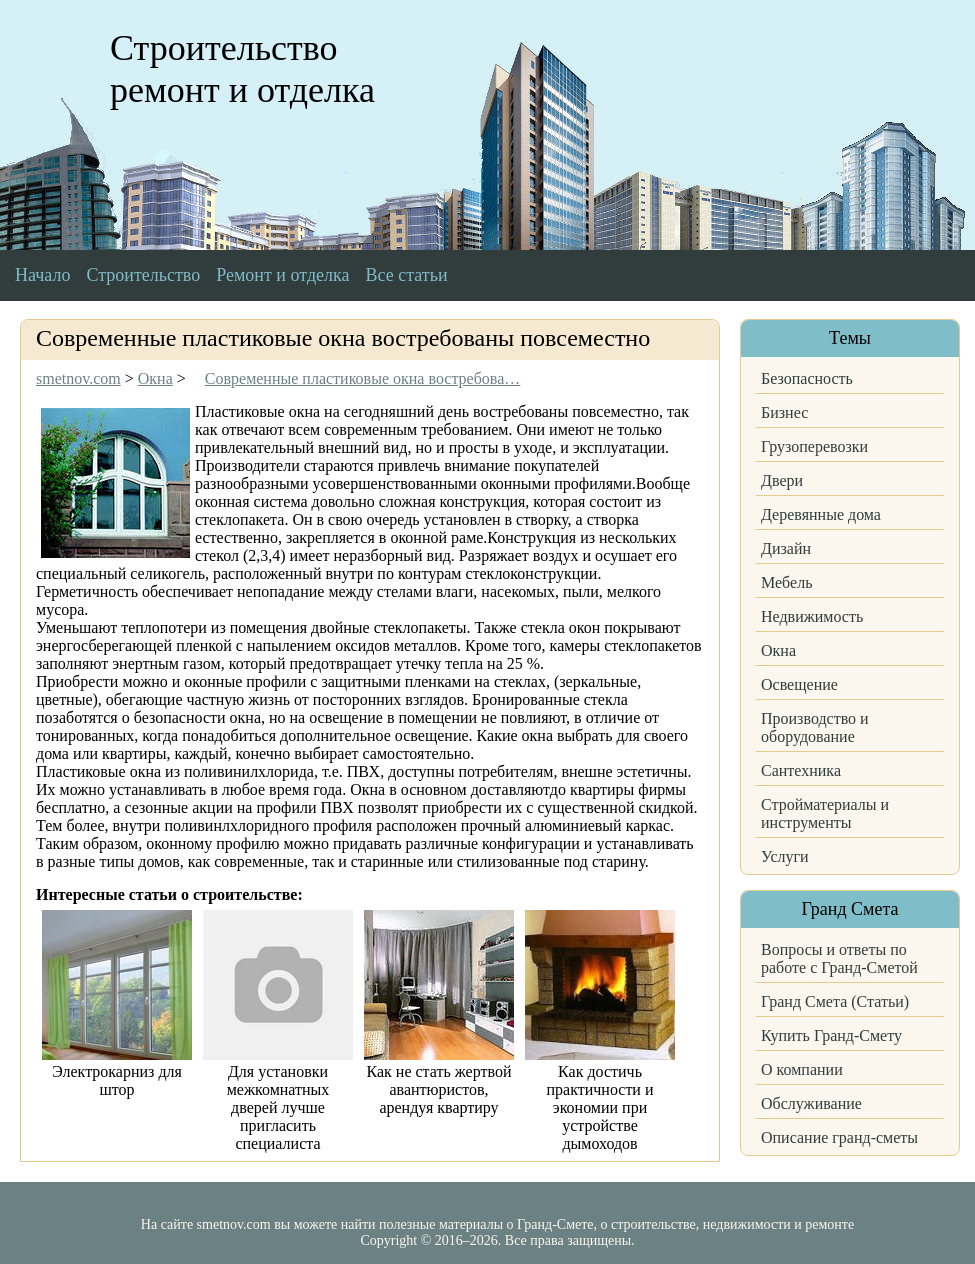  What do you see at coordinates (778, 650) in the screenshot?
I see `Окна` at bounding box center [778, 650].